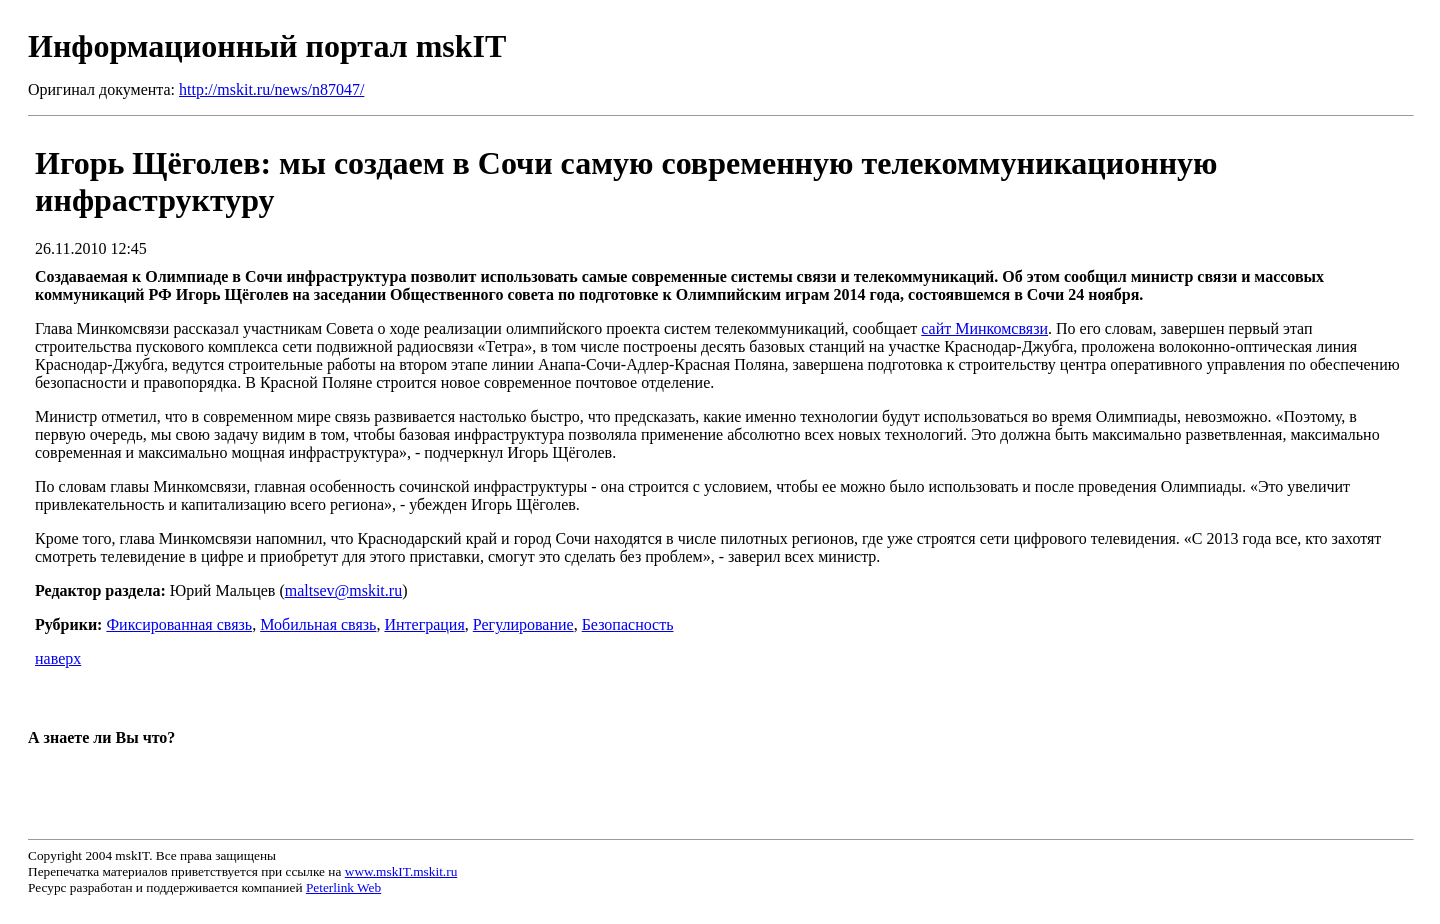 This screenshot has height=924, width=1440. What do you see at coordinates (343, 887) in the screenshot?
I see `Peterlink Web` at bounding box center [343, 887].